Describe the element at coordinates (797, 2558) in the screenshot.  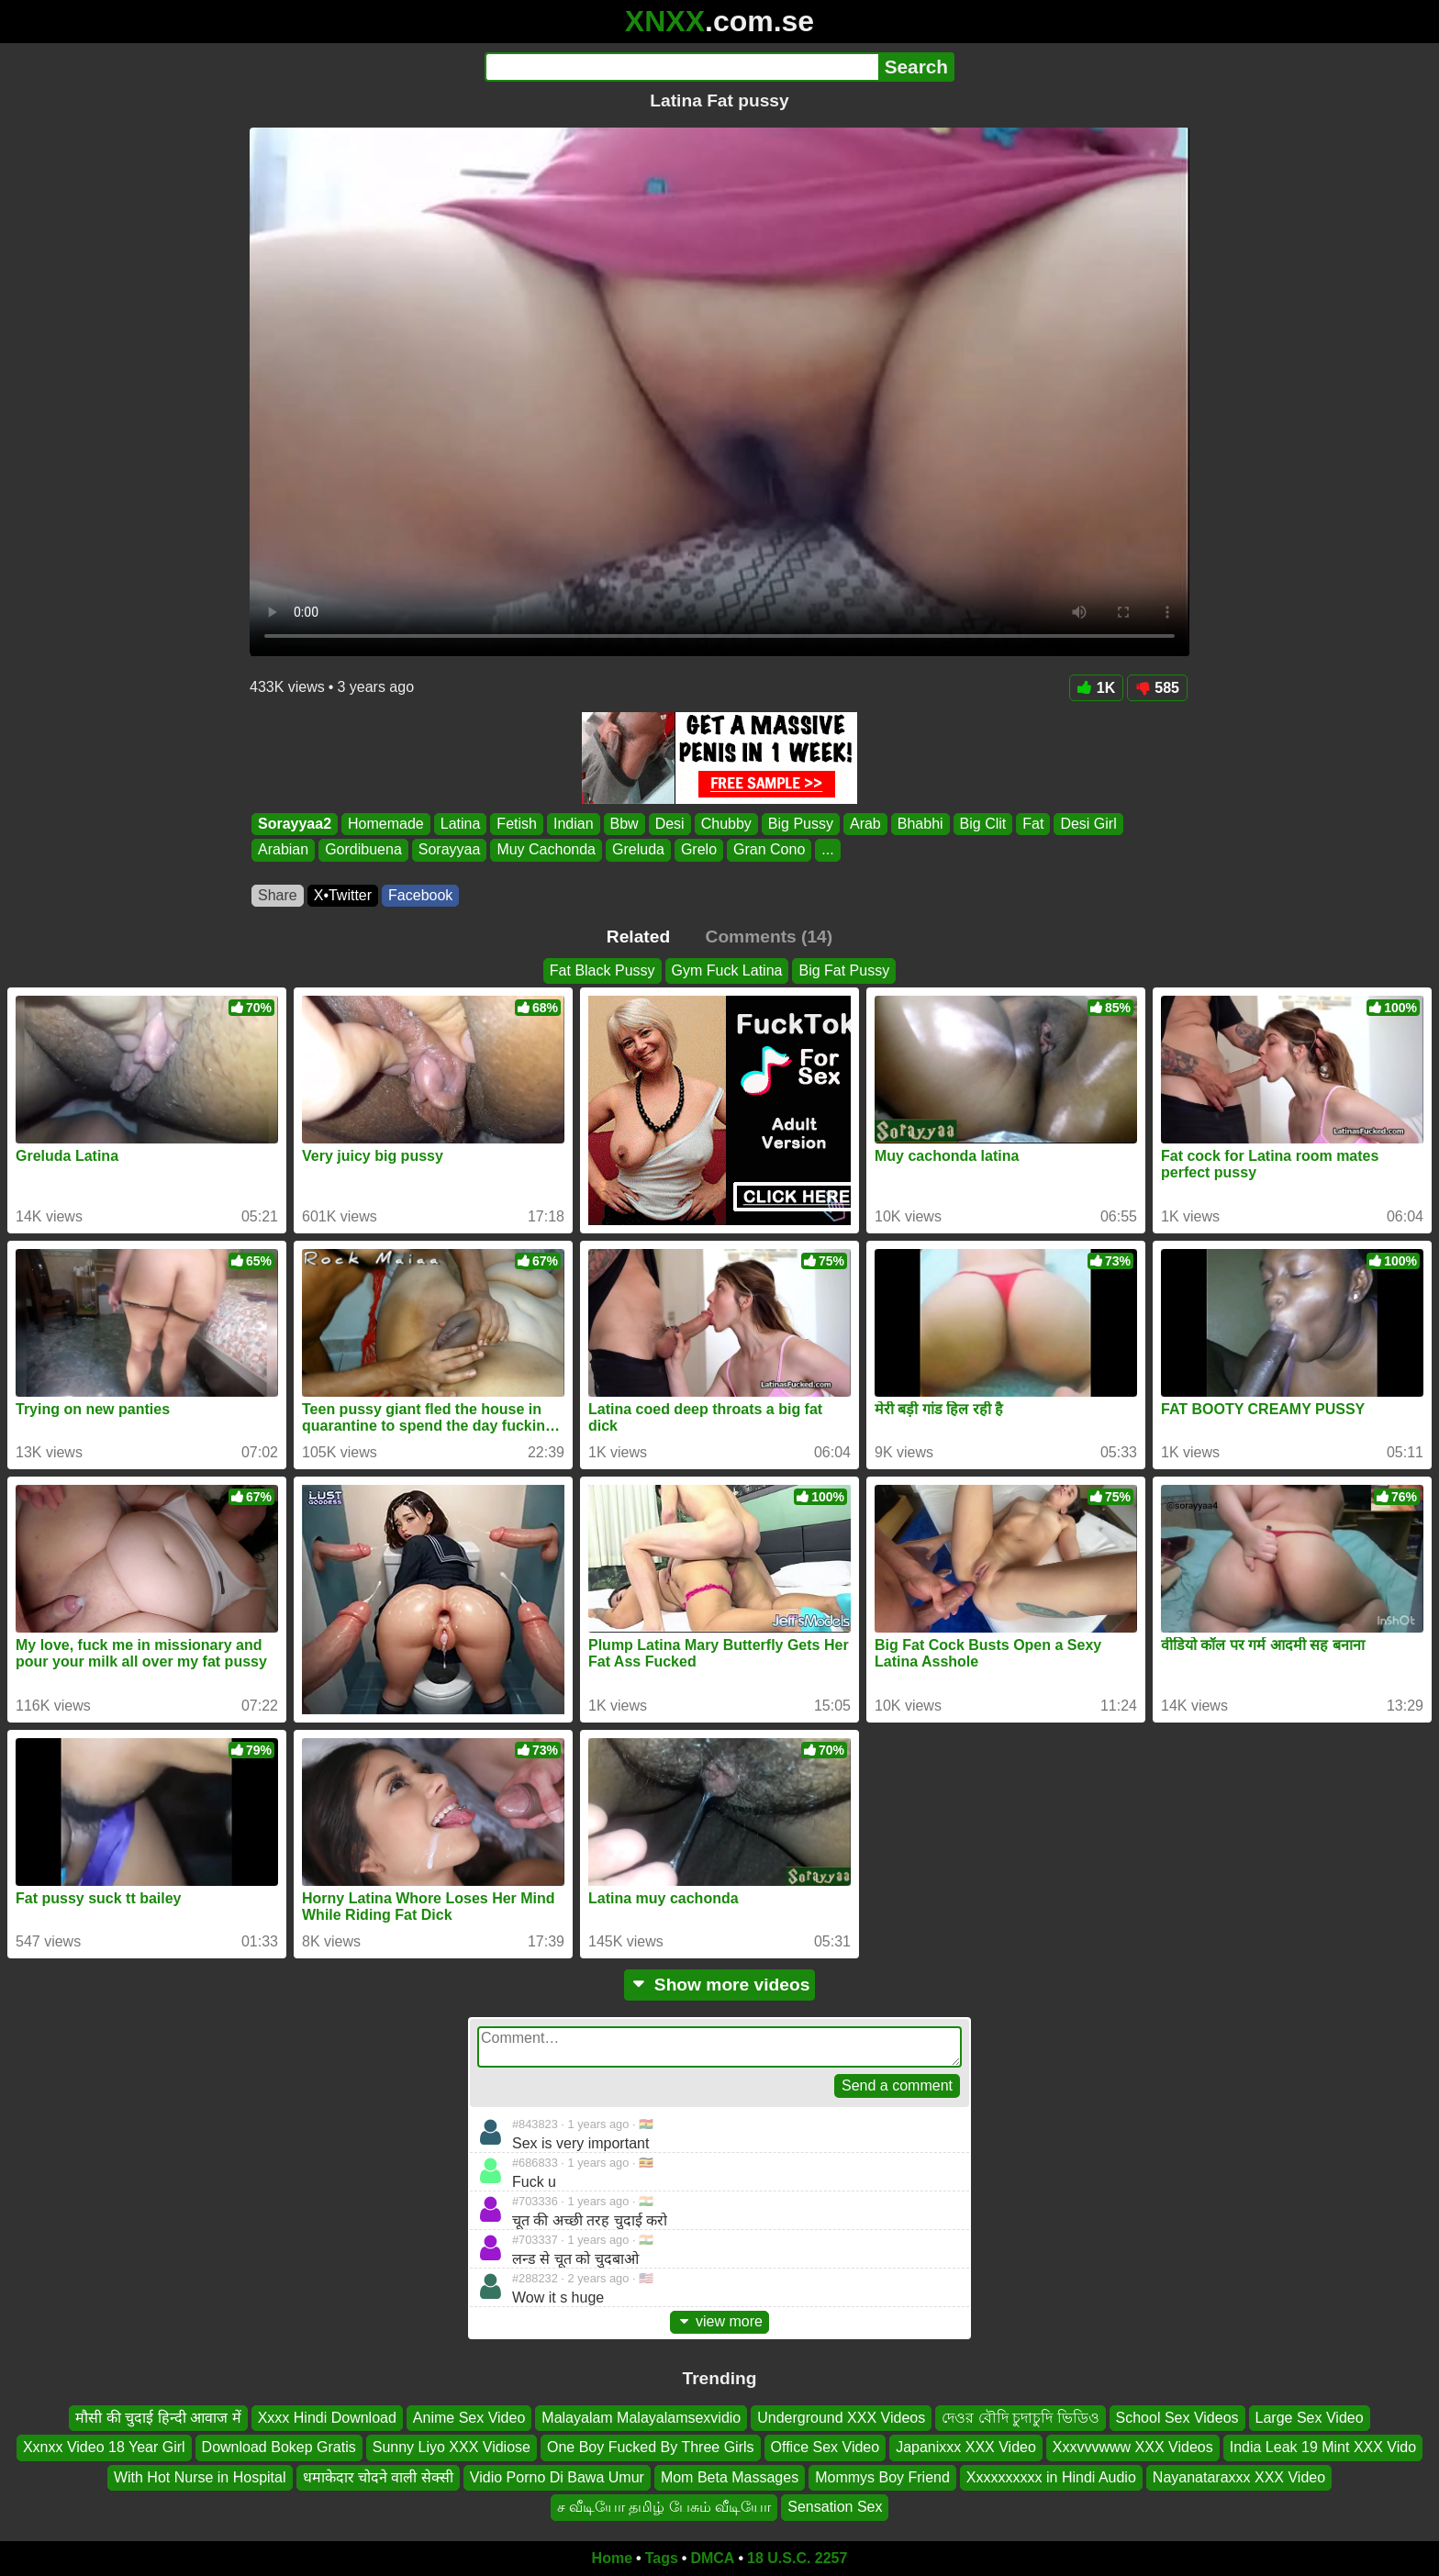
I see `18 U.S.C. 2257` at that location.